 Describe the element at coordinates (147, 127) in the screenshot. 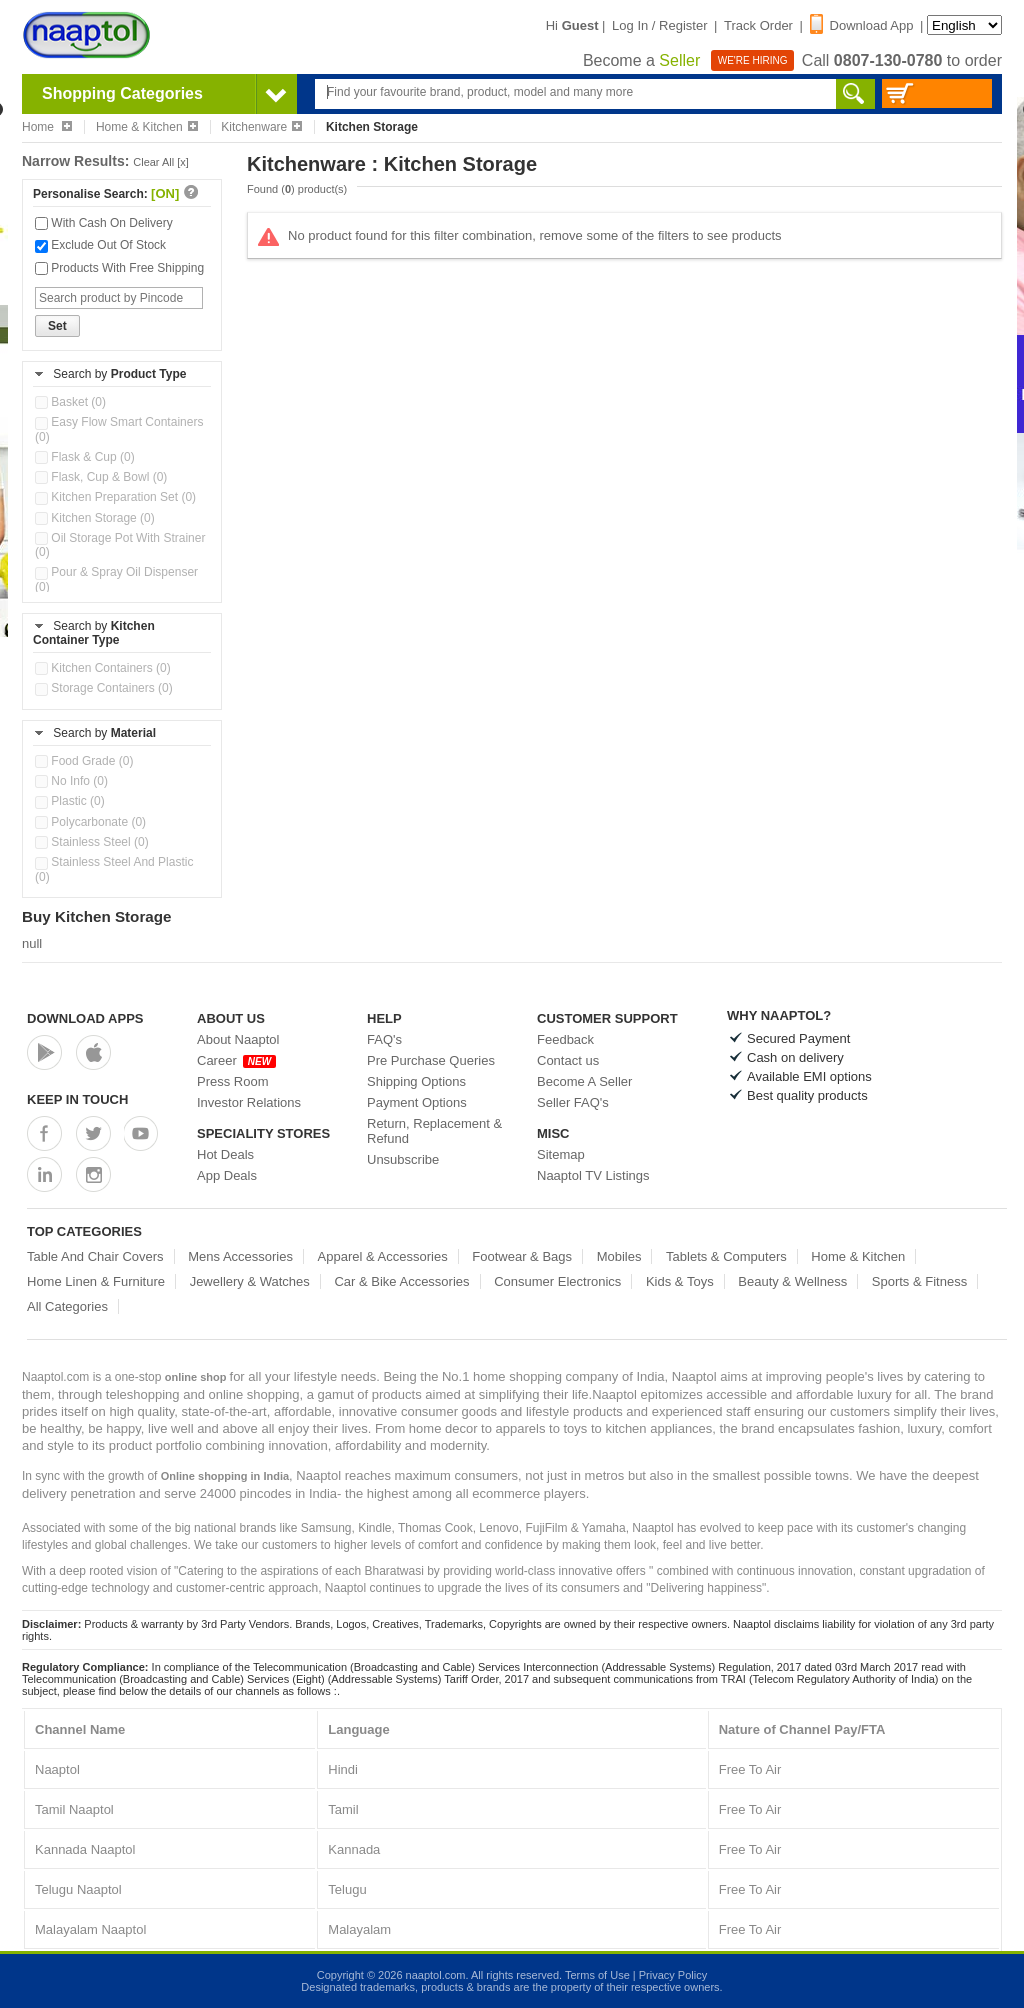

I see `Home & Kitchen` at that location.